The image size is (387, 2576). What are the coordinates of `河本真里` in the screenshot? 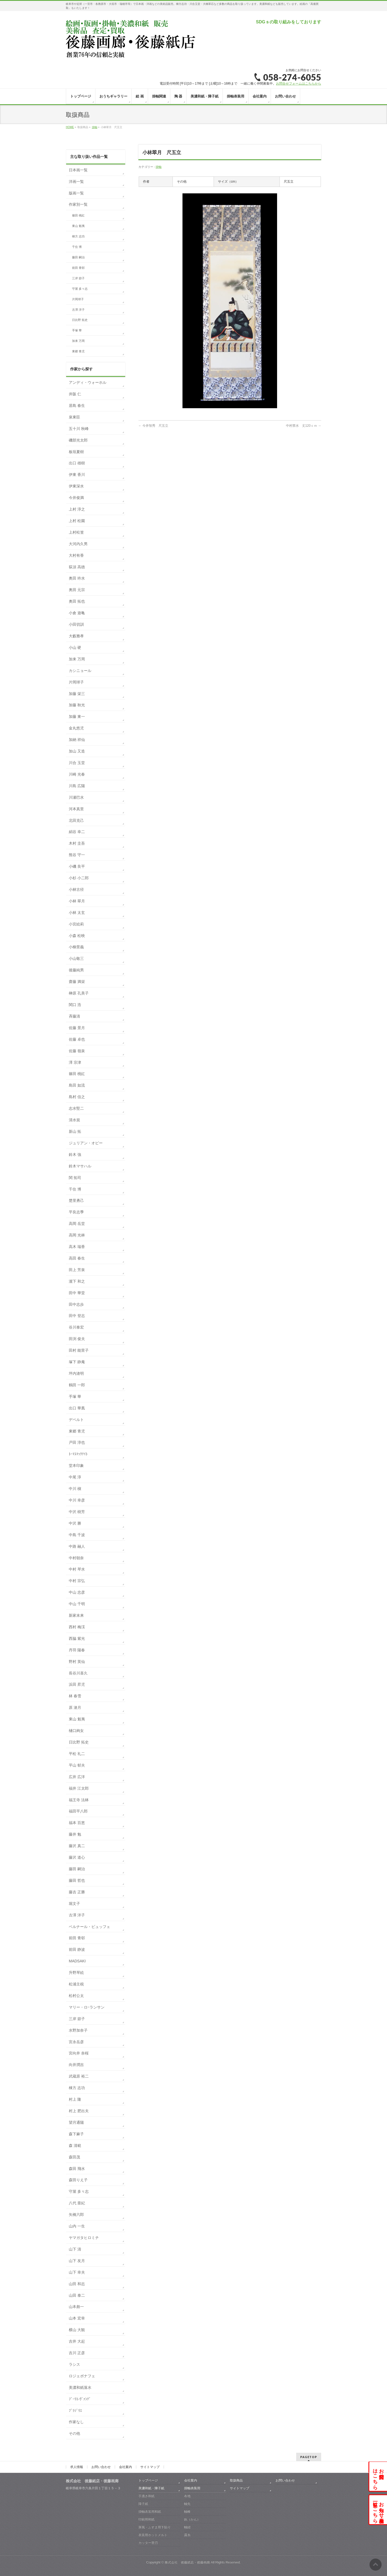 It's located at (76, 809).